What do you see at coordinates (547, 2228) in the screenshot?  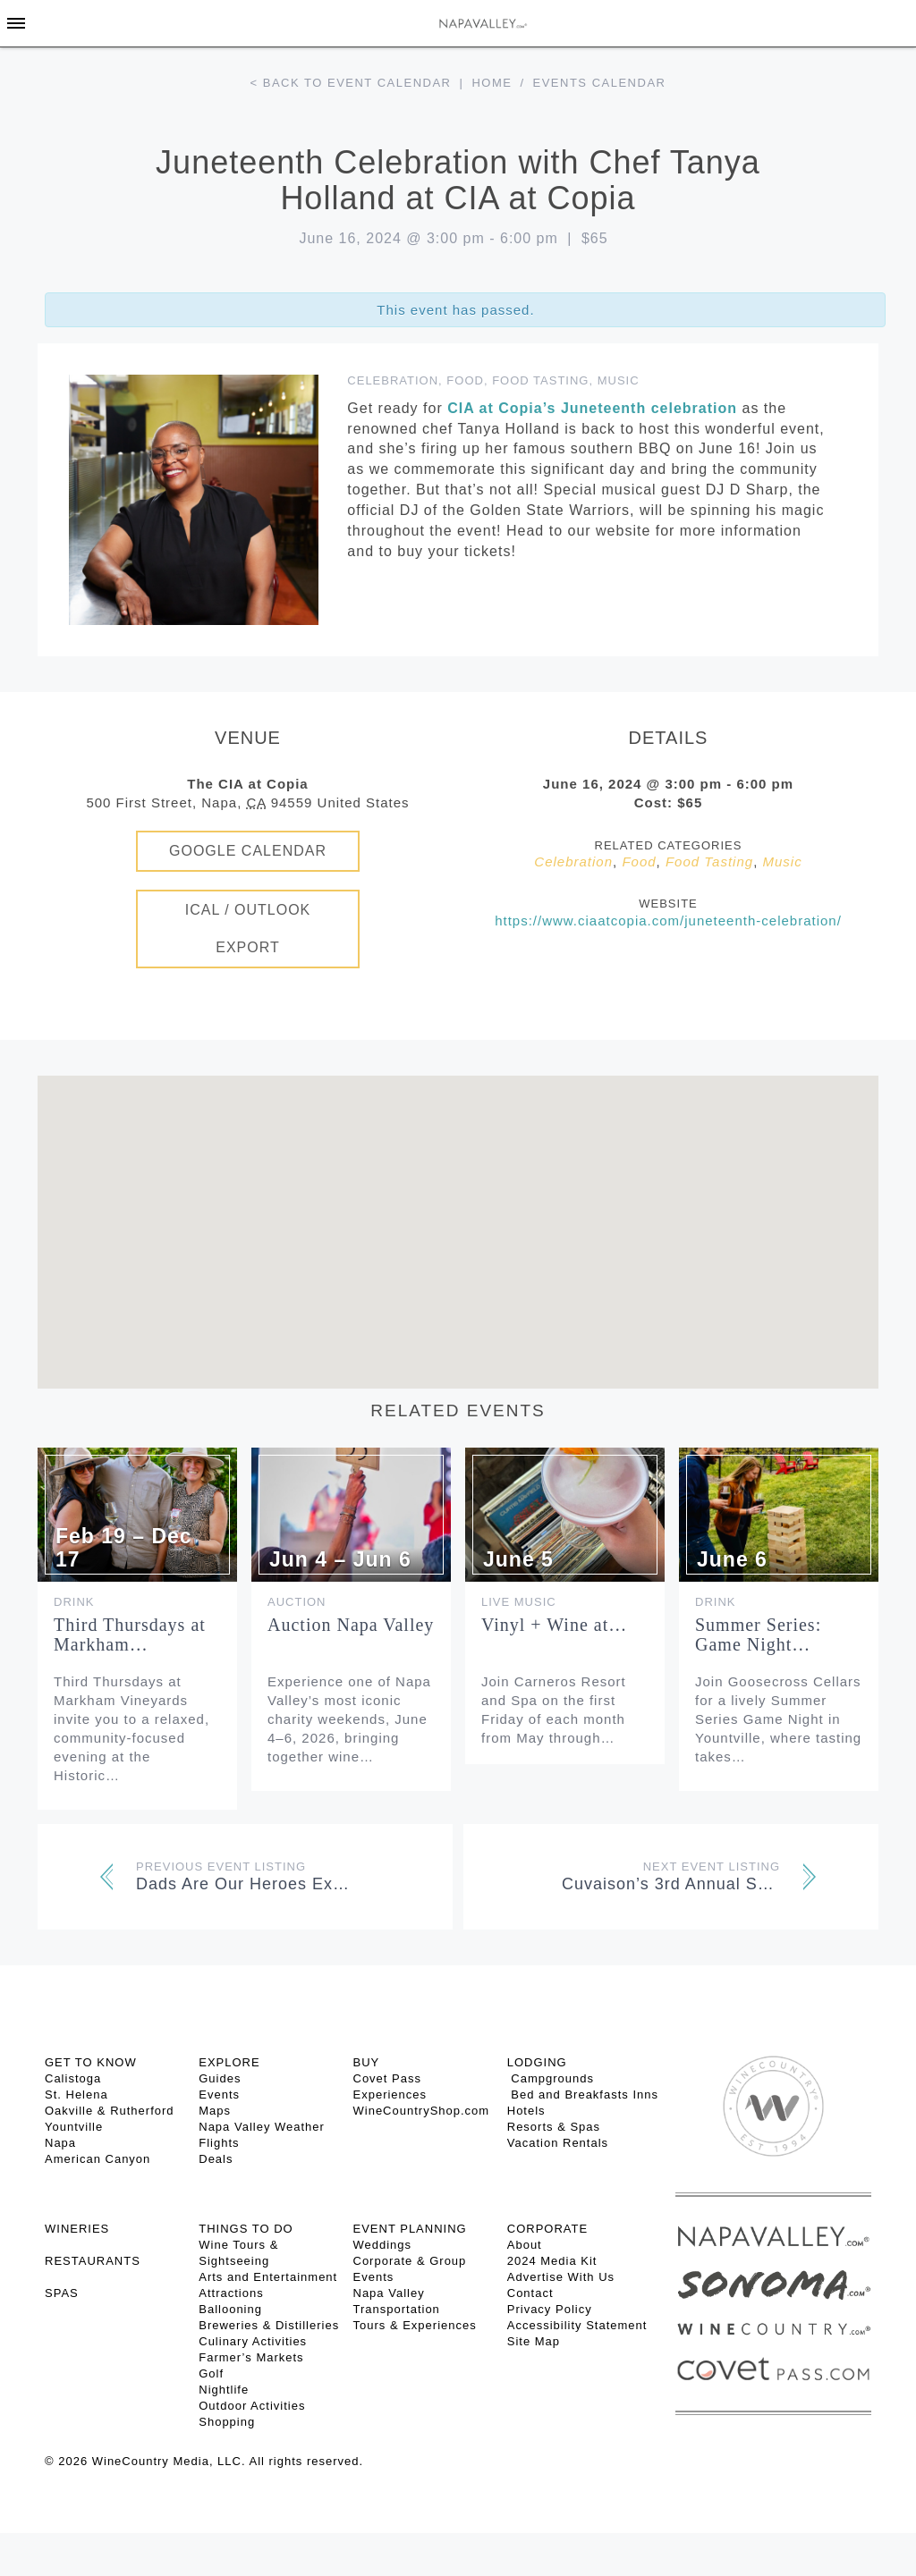 I see `CORPORATE` at bounding box center [547, 2228].